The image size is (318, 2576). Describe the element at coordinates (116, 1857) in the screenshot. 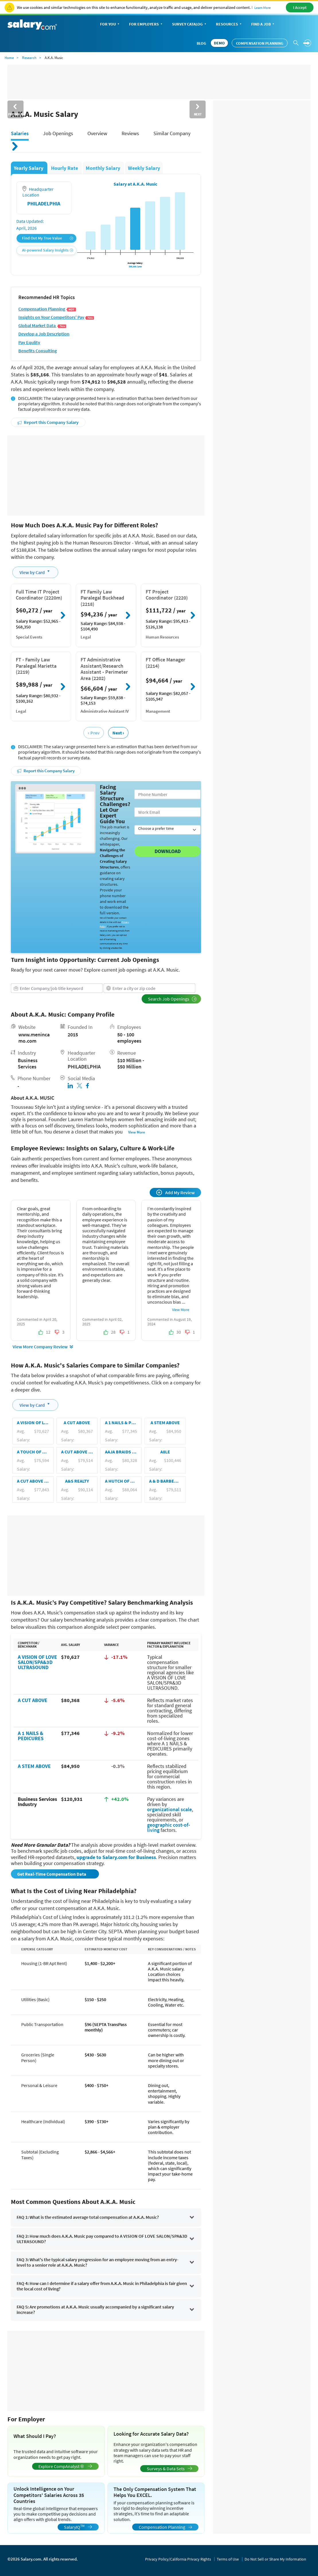

I see `upgrade to Salary.com for Business` at that location.